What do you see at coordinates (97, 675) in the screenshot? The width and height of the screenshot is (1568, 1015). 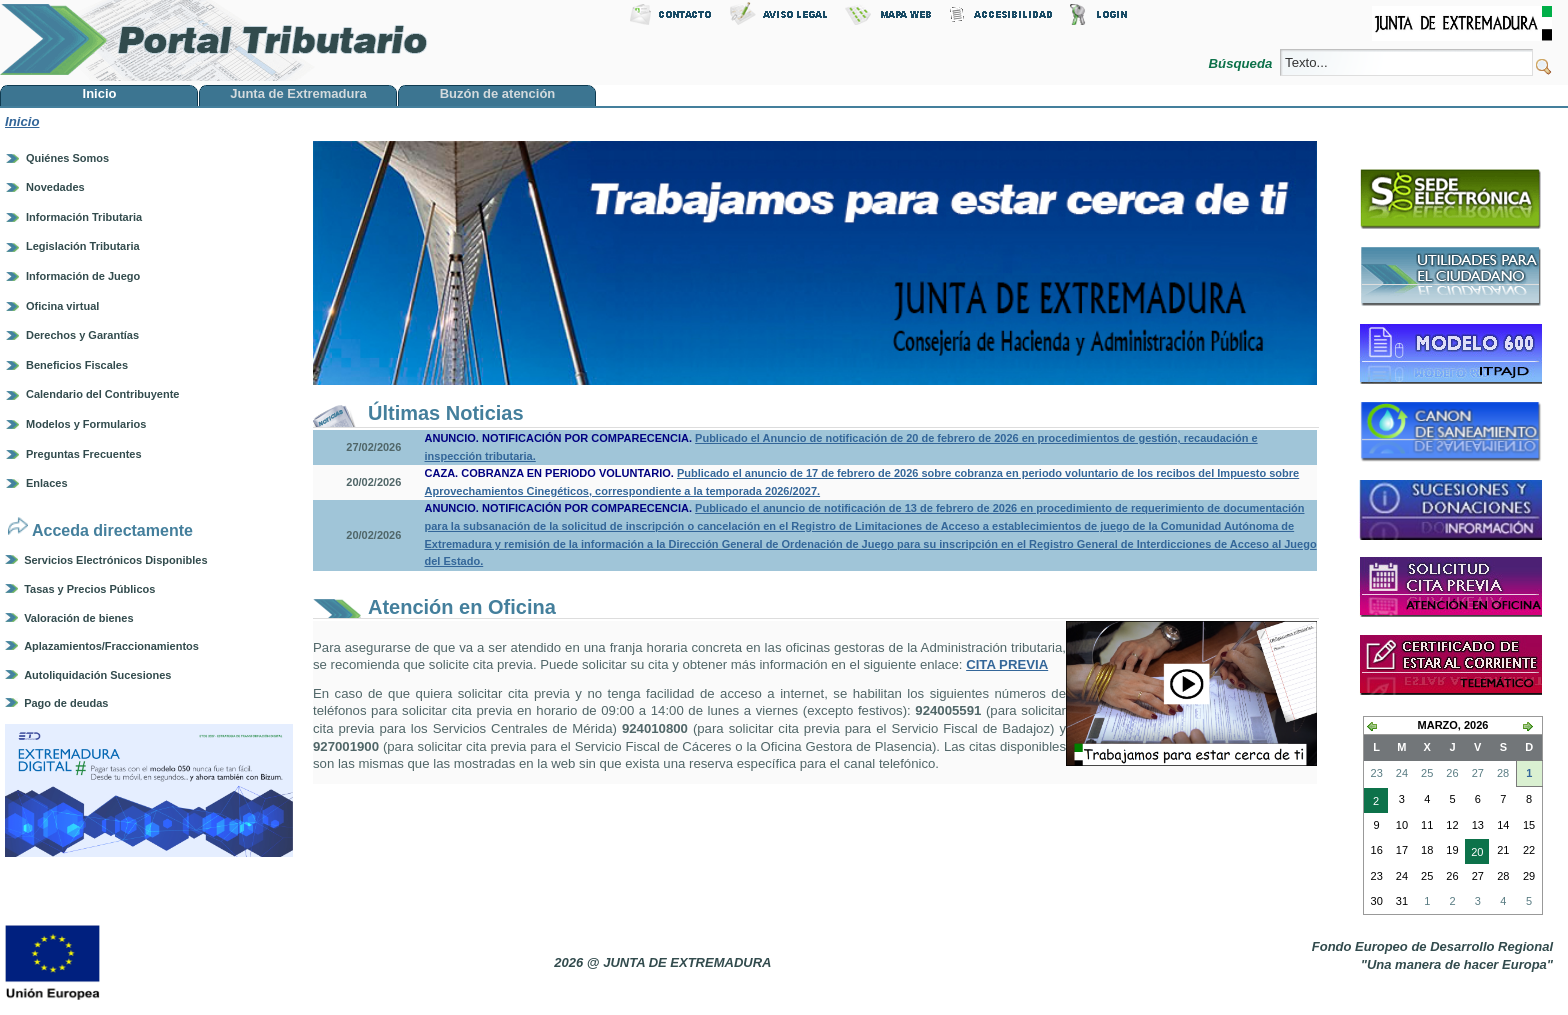 I see `Autoliquidación Sucesiones` at bounding box center [97, 675].